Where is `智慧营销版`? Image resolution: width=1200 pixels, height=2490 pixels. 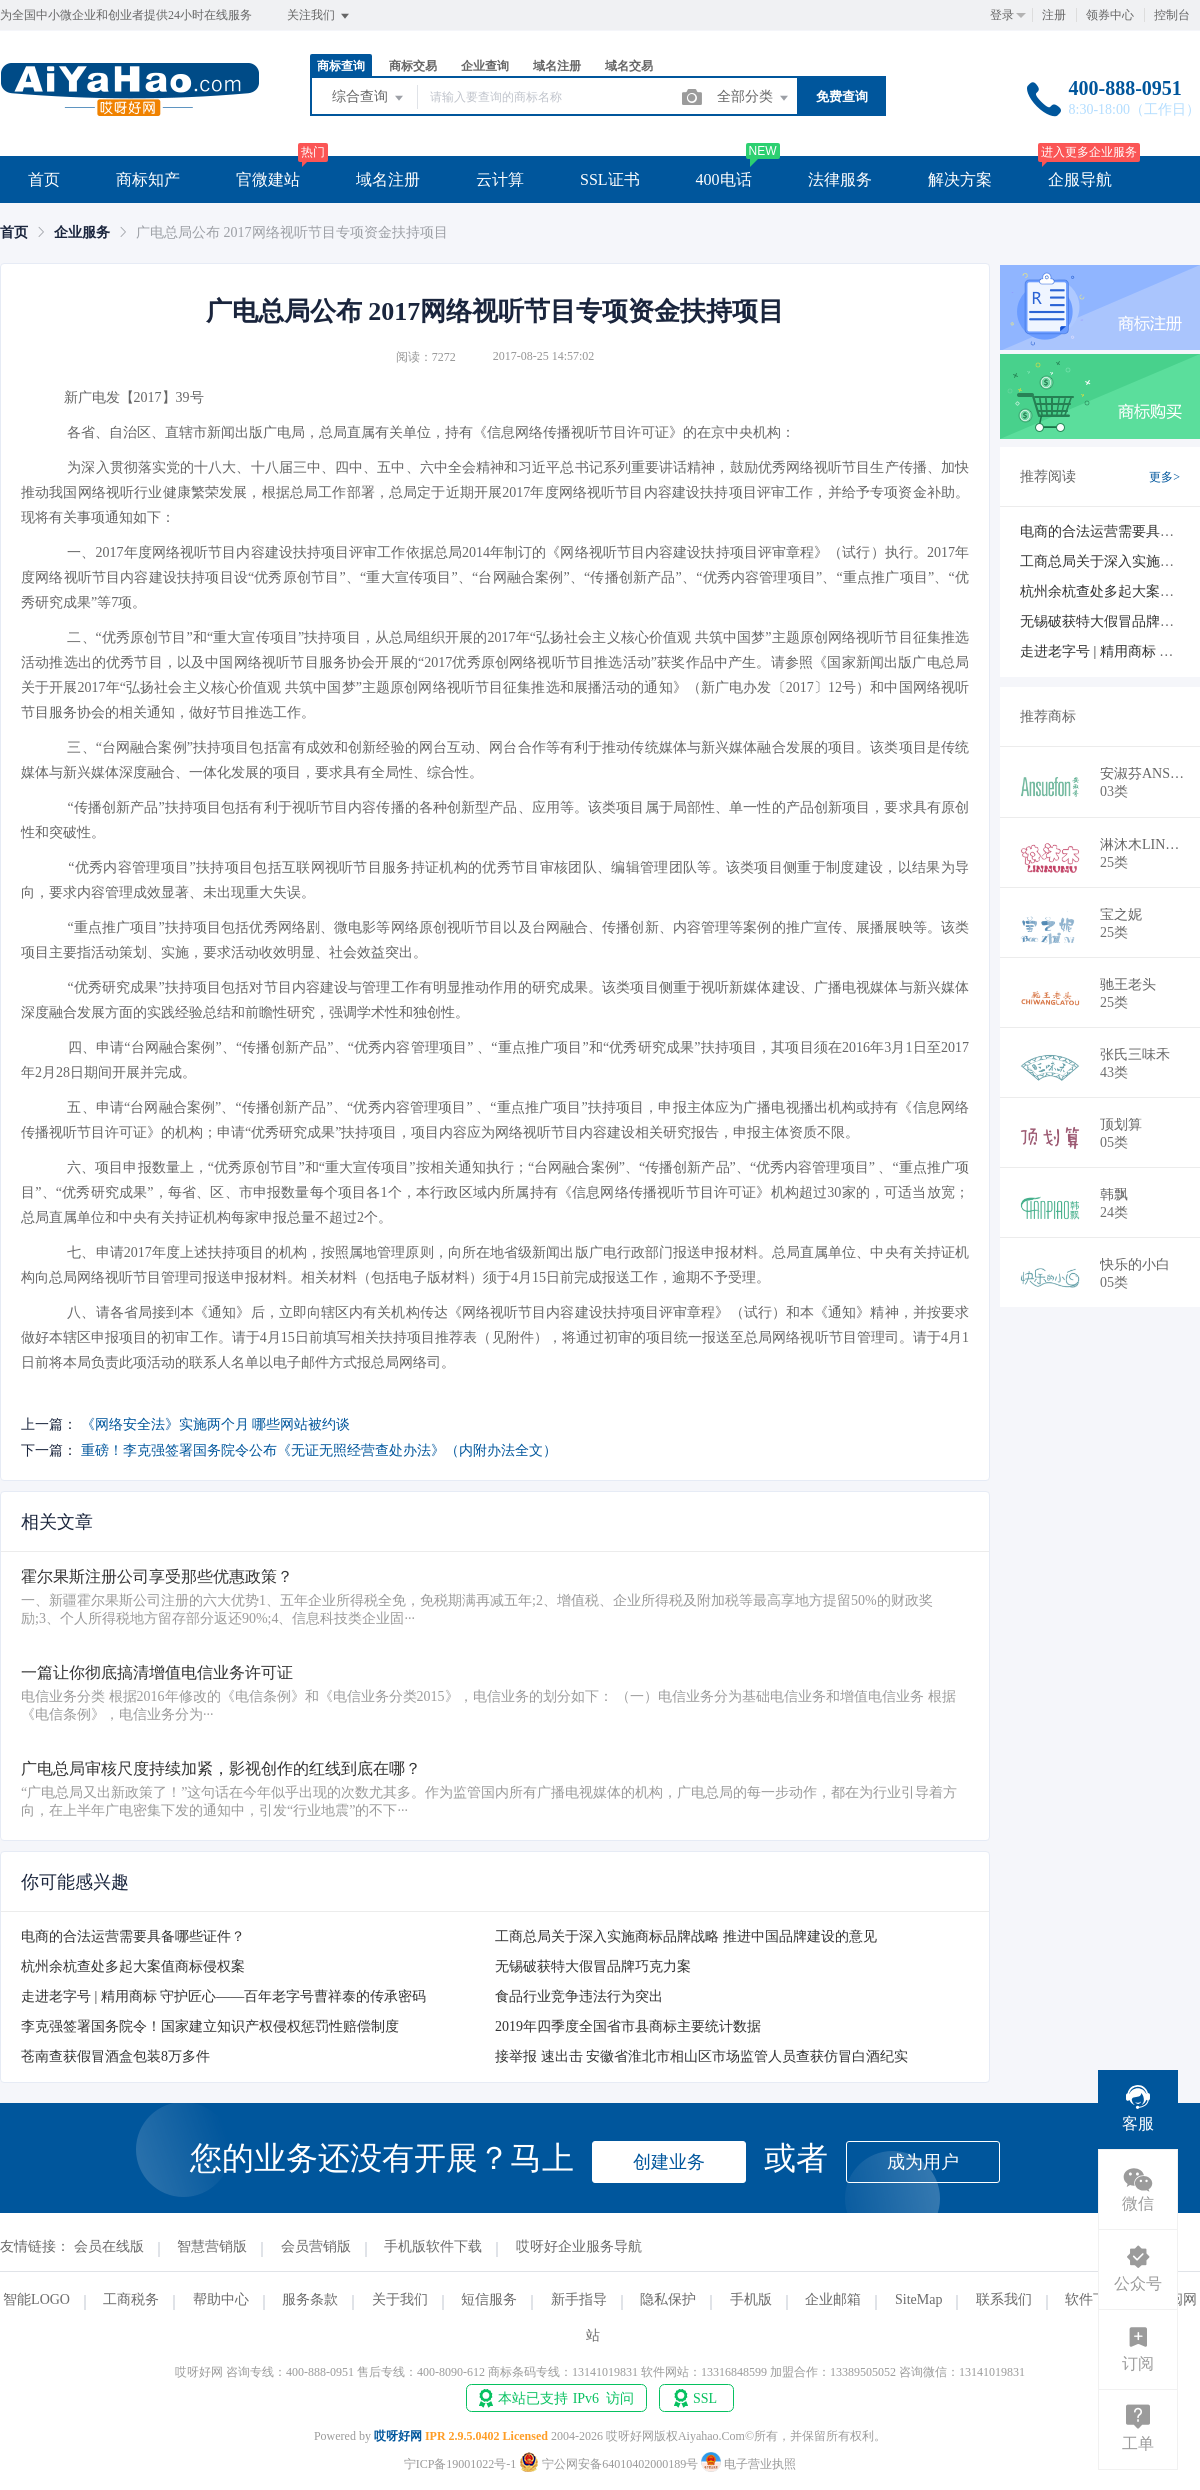
智慧营销版 is located at coordinates (212, 2246).